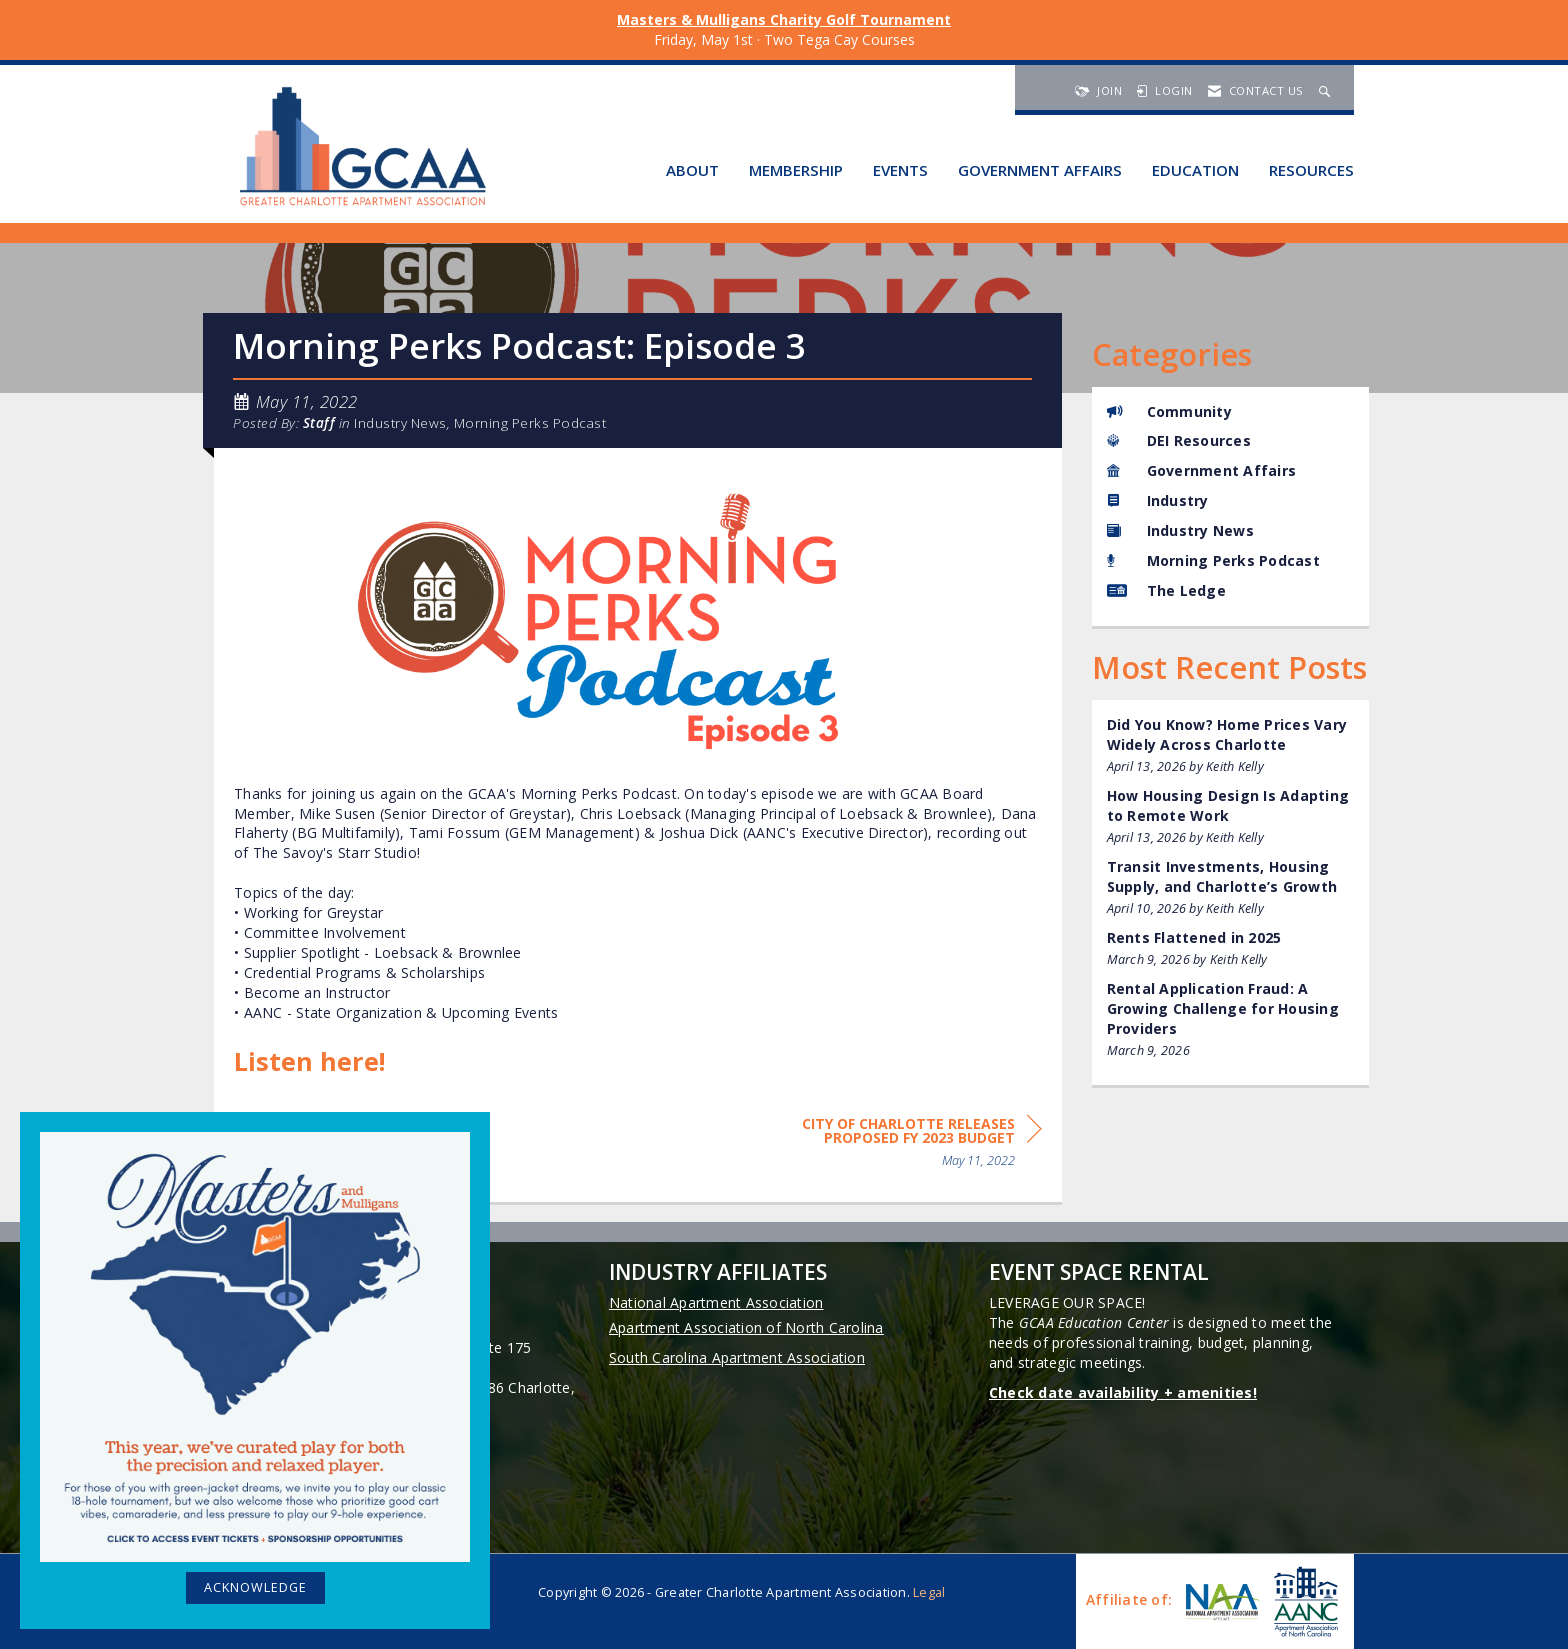 The width and height of the screenshot is (1568, 1649). I want to click on Government Affairs, so click(1040, 170).